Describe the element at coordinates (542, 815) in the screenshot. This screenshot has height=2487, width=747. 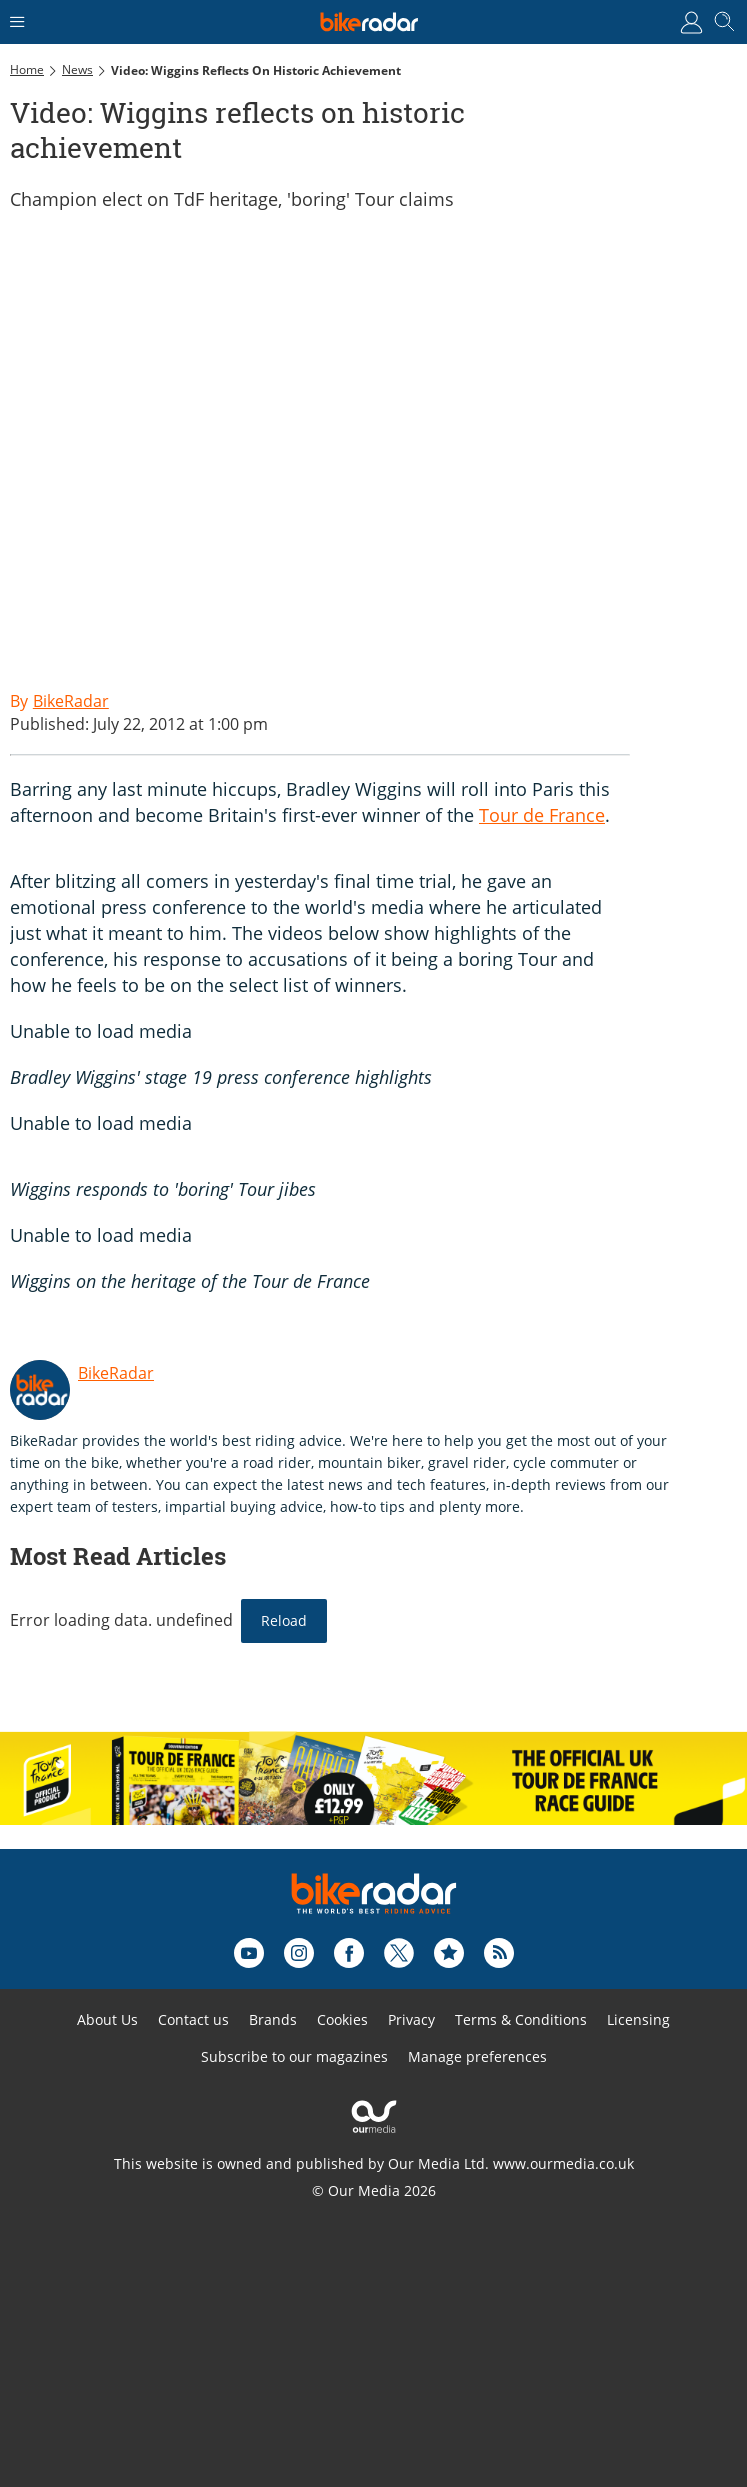
I see `Tour de France` at that location.